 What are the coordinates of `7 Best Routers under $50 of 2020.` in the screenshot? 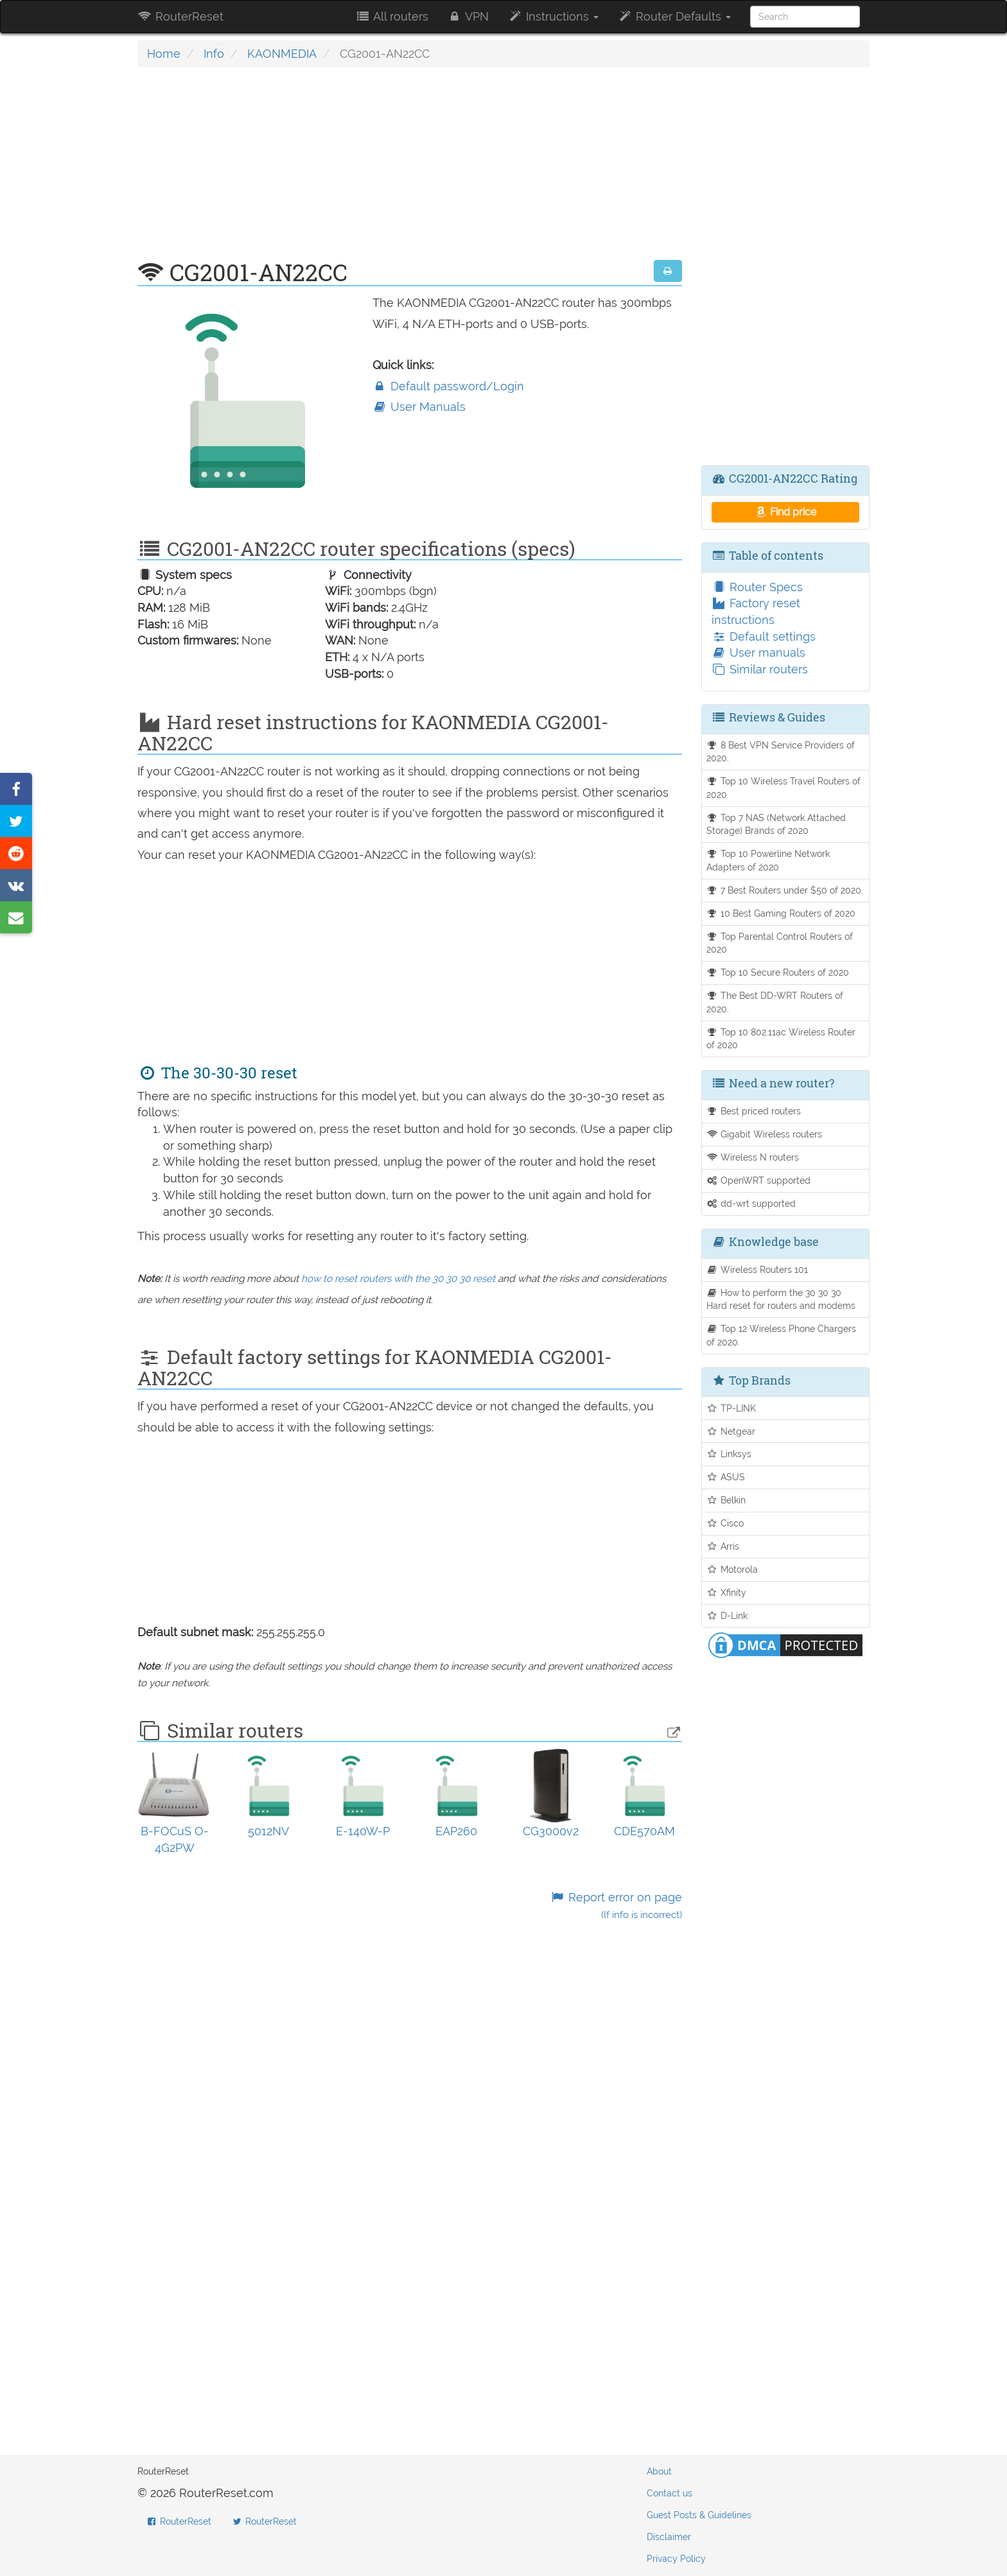 It's located at (785, 890).